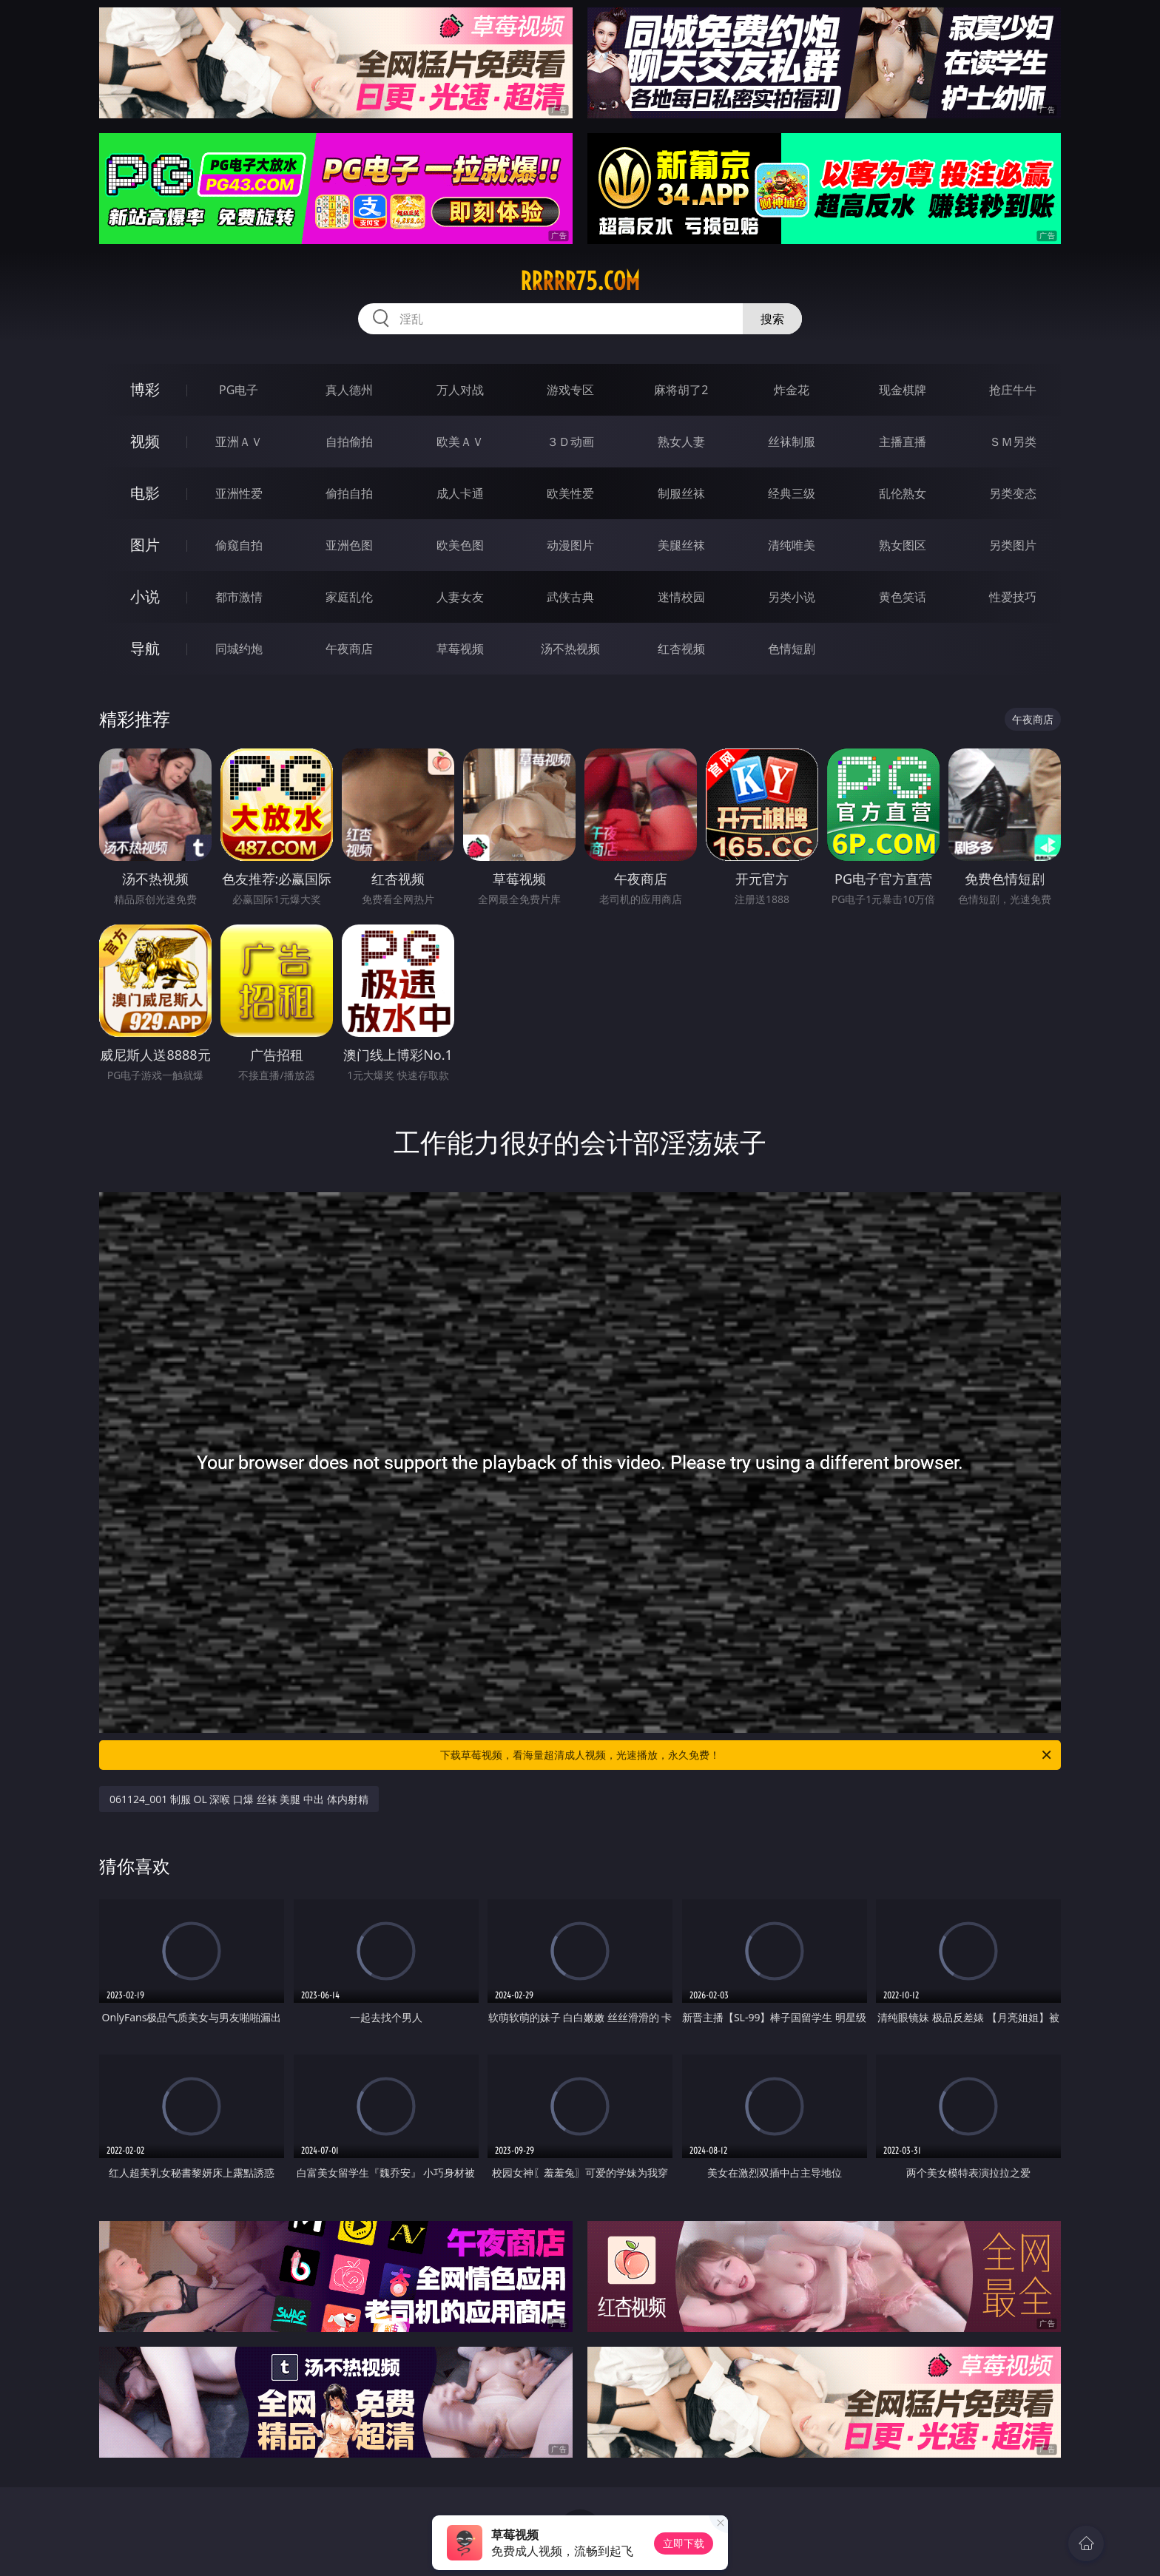 The height and width of the screenshot is (2576, 1160). What do you see at coordinates (460, 493) in the screenshot?
I see `成人卡通` at bounding box center [460, 493].